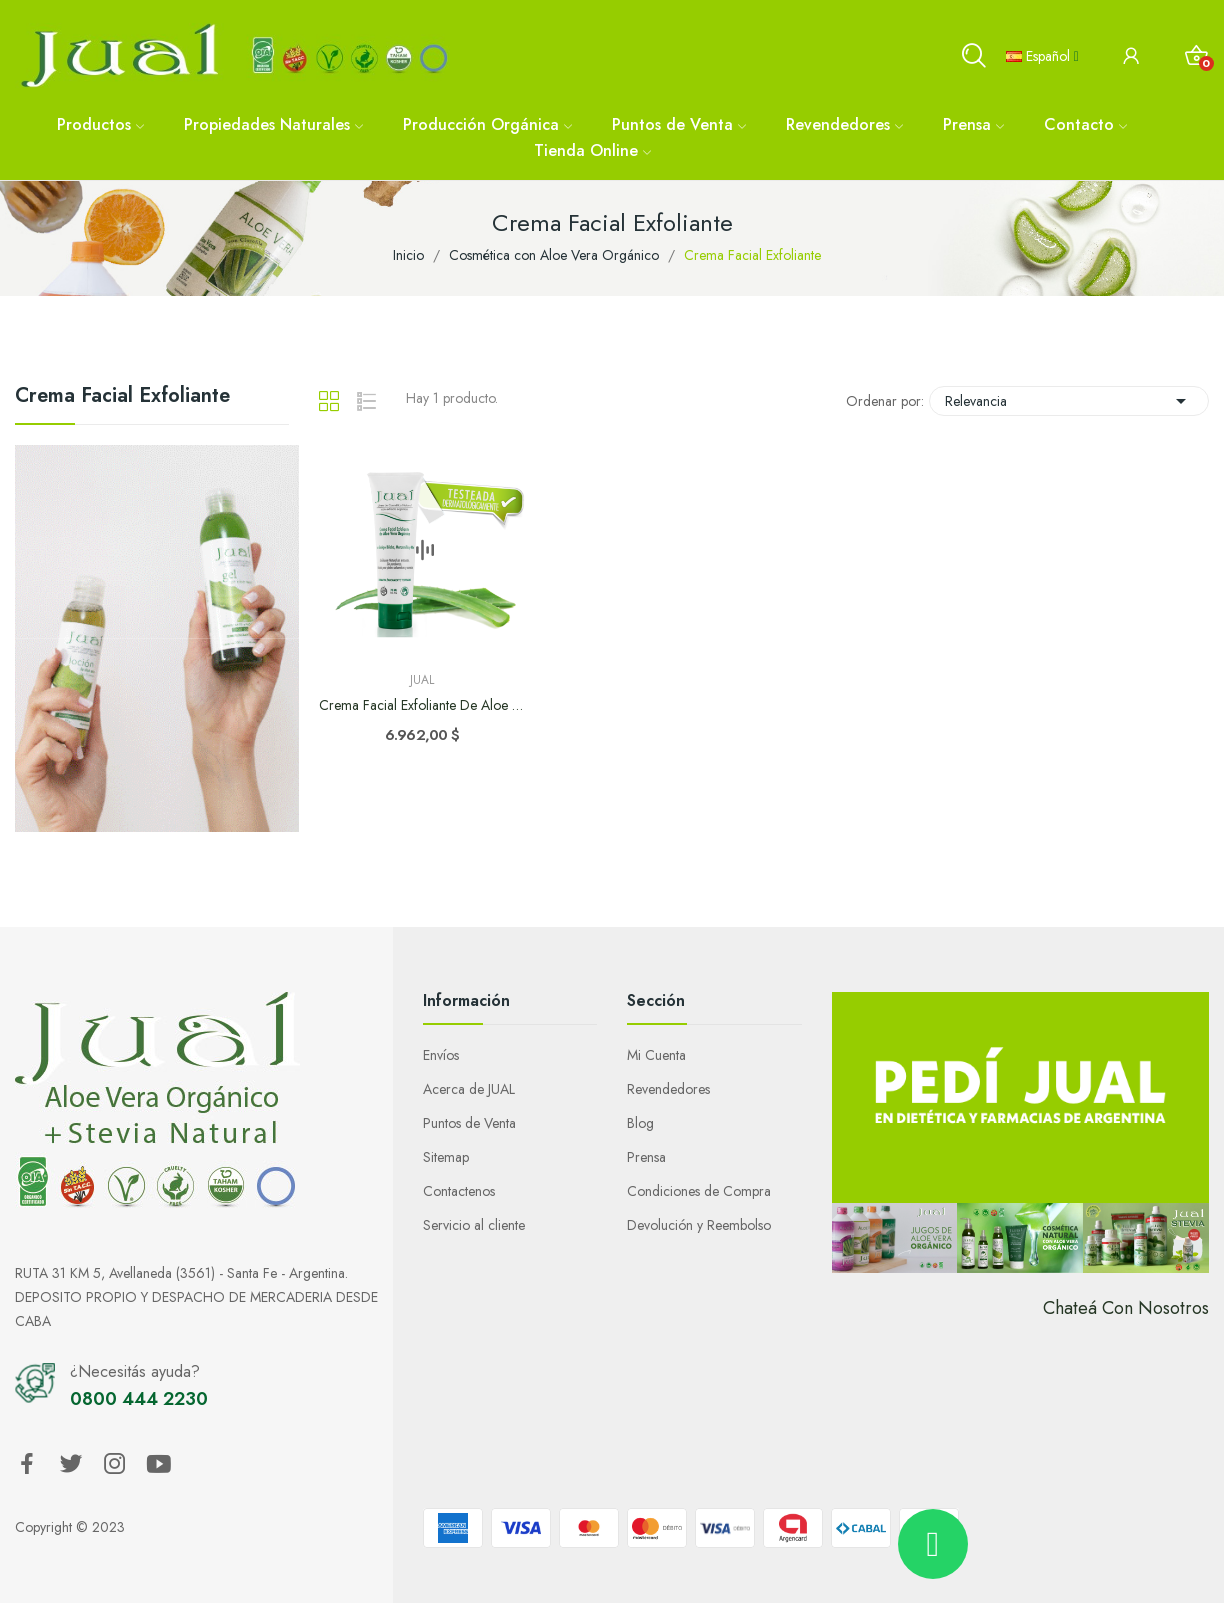 The height and width of the screenshot is (1603, 1224). I want to click on 0800 444 2230, so click(139, 1399).